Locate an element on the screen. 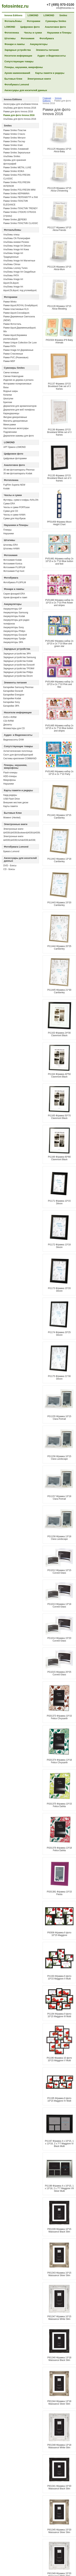  Держатели-зажимы для фото is located at coordinates (18, 435).